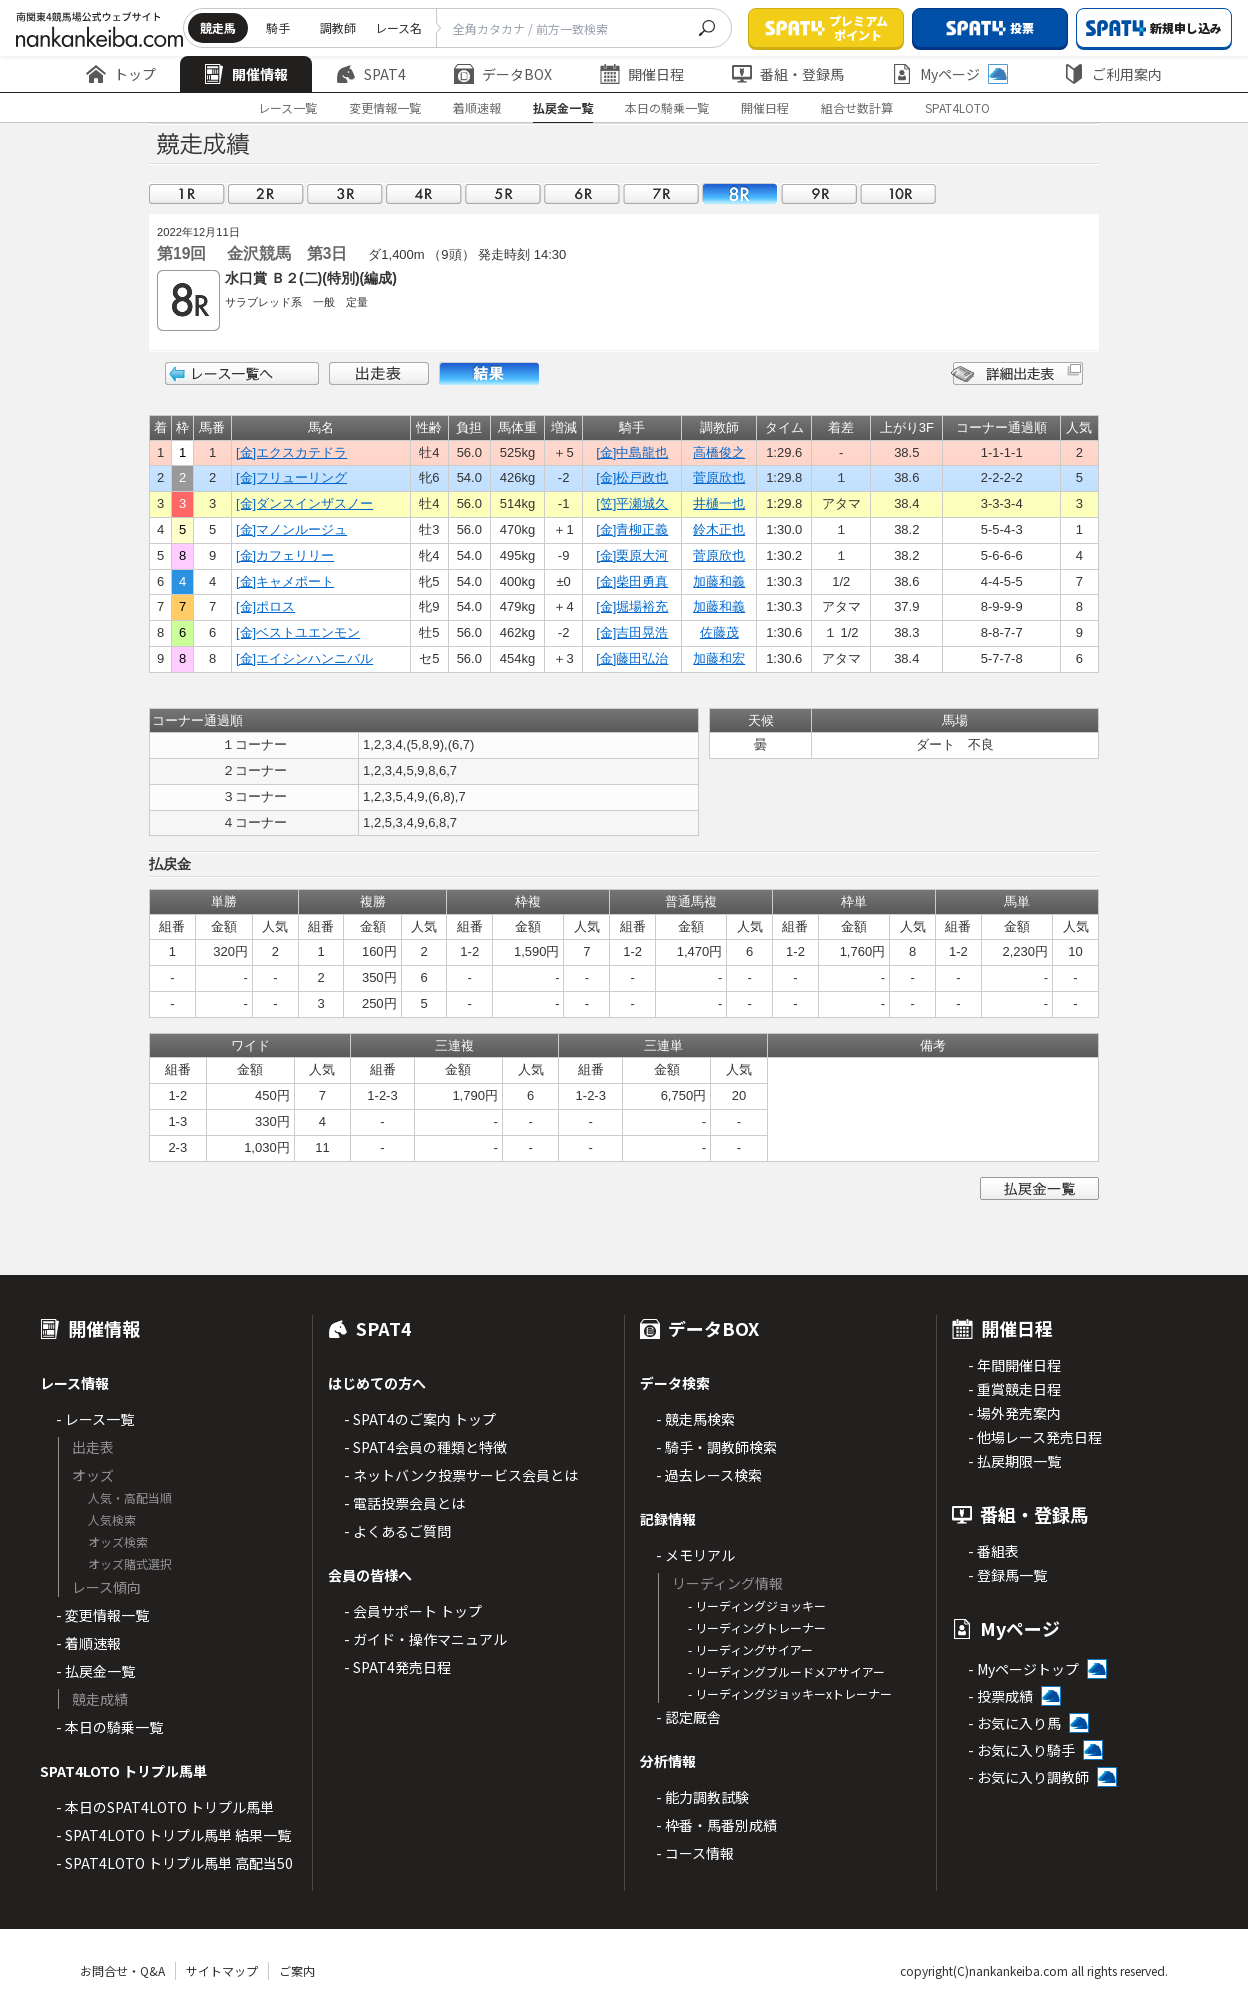  Describe the element at coordinates (265, 606) in the screenshot. I see `[金]ポロス` at that location.